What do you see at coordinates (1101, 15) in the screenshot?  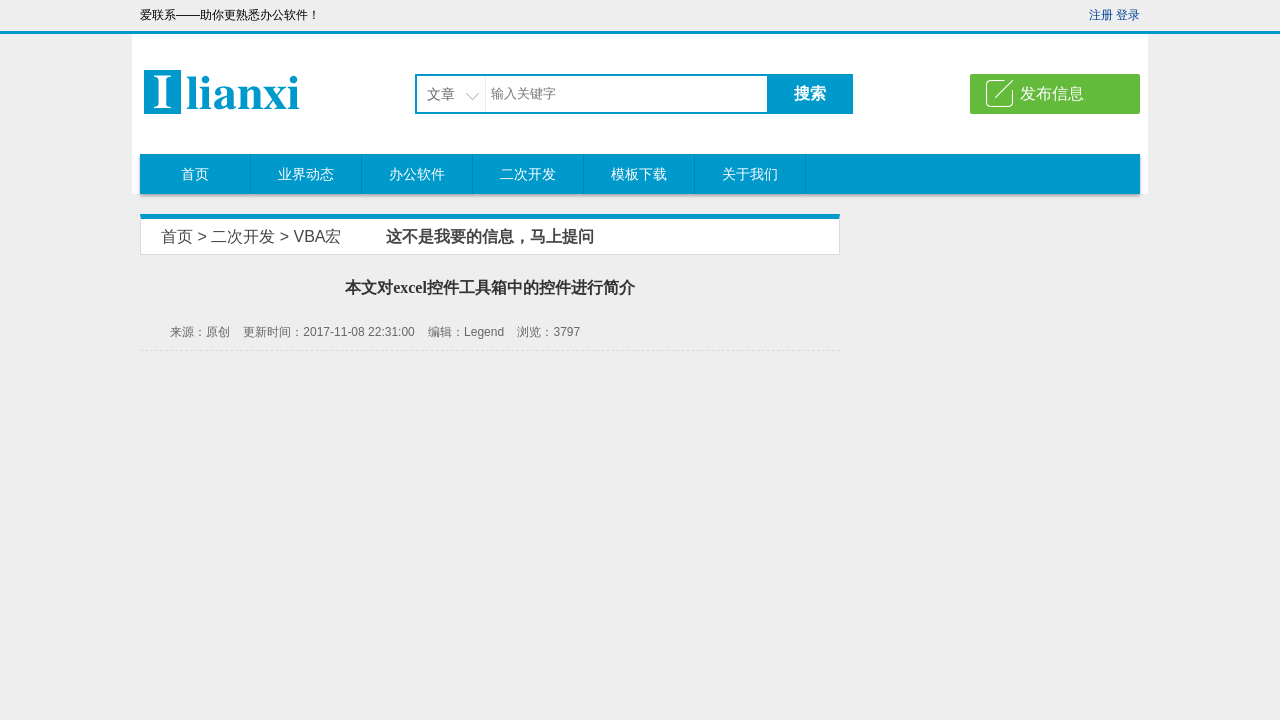 I see `注册` at bounding box center [1101, 15].